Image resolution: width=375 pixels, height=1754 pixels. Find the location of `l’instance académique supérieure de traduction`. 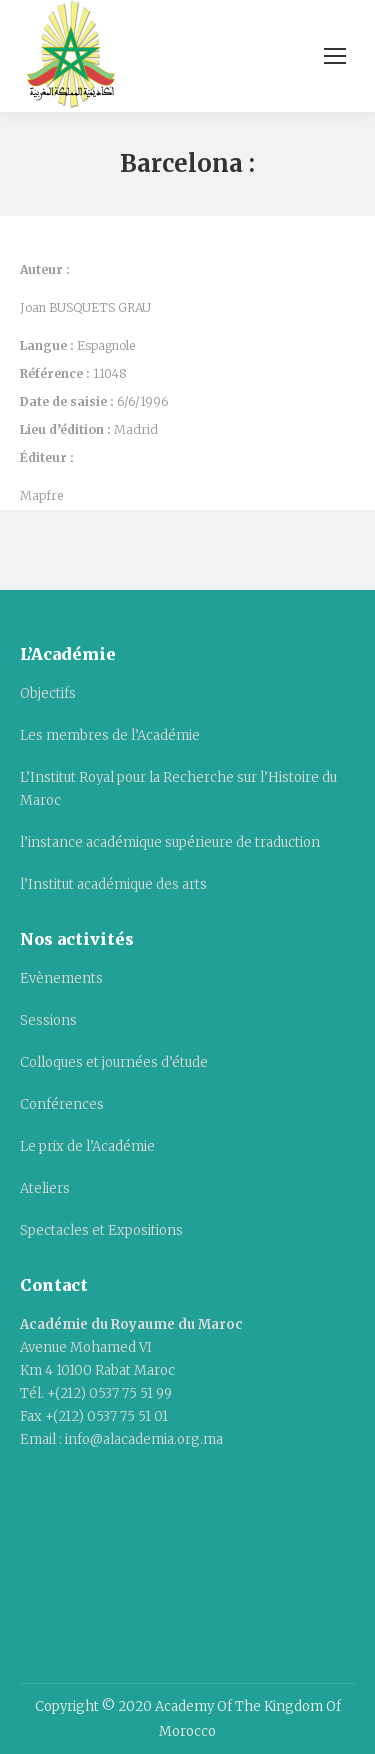

l’instance académique supérieure de traduction is located at coordinates (170, 842).